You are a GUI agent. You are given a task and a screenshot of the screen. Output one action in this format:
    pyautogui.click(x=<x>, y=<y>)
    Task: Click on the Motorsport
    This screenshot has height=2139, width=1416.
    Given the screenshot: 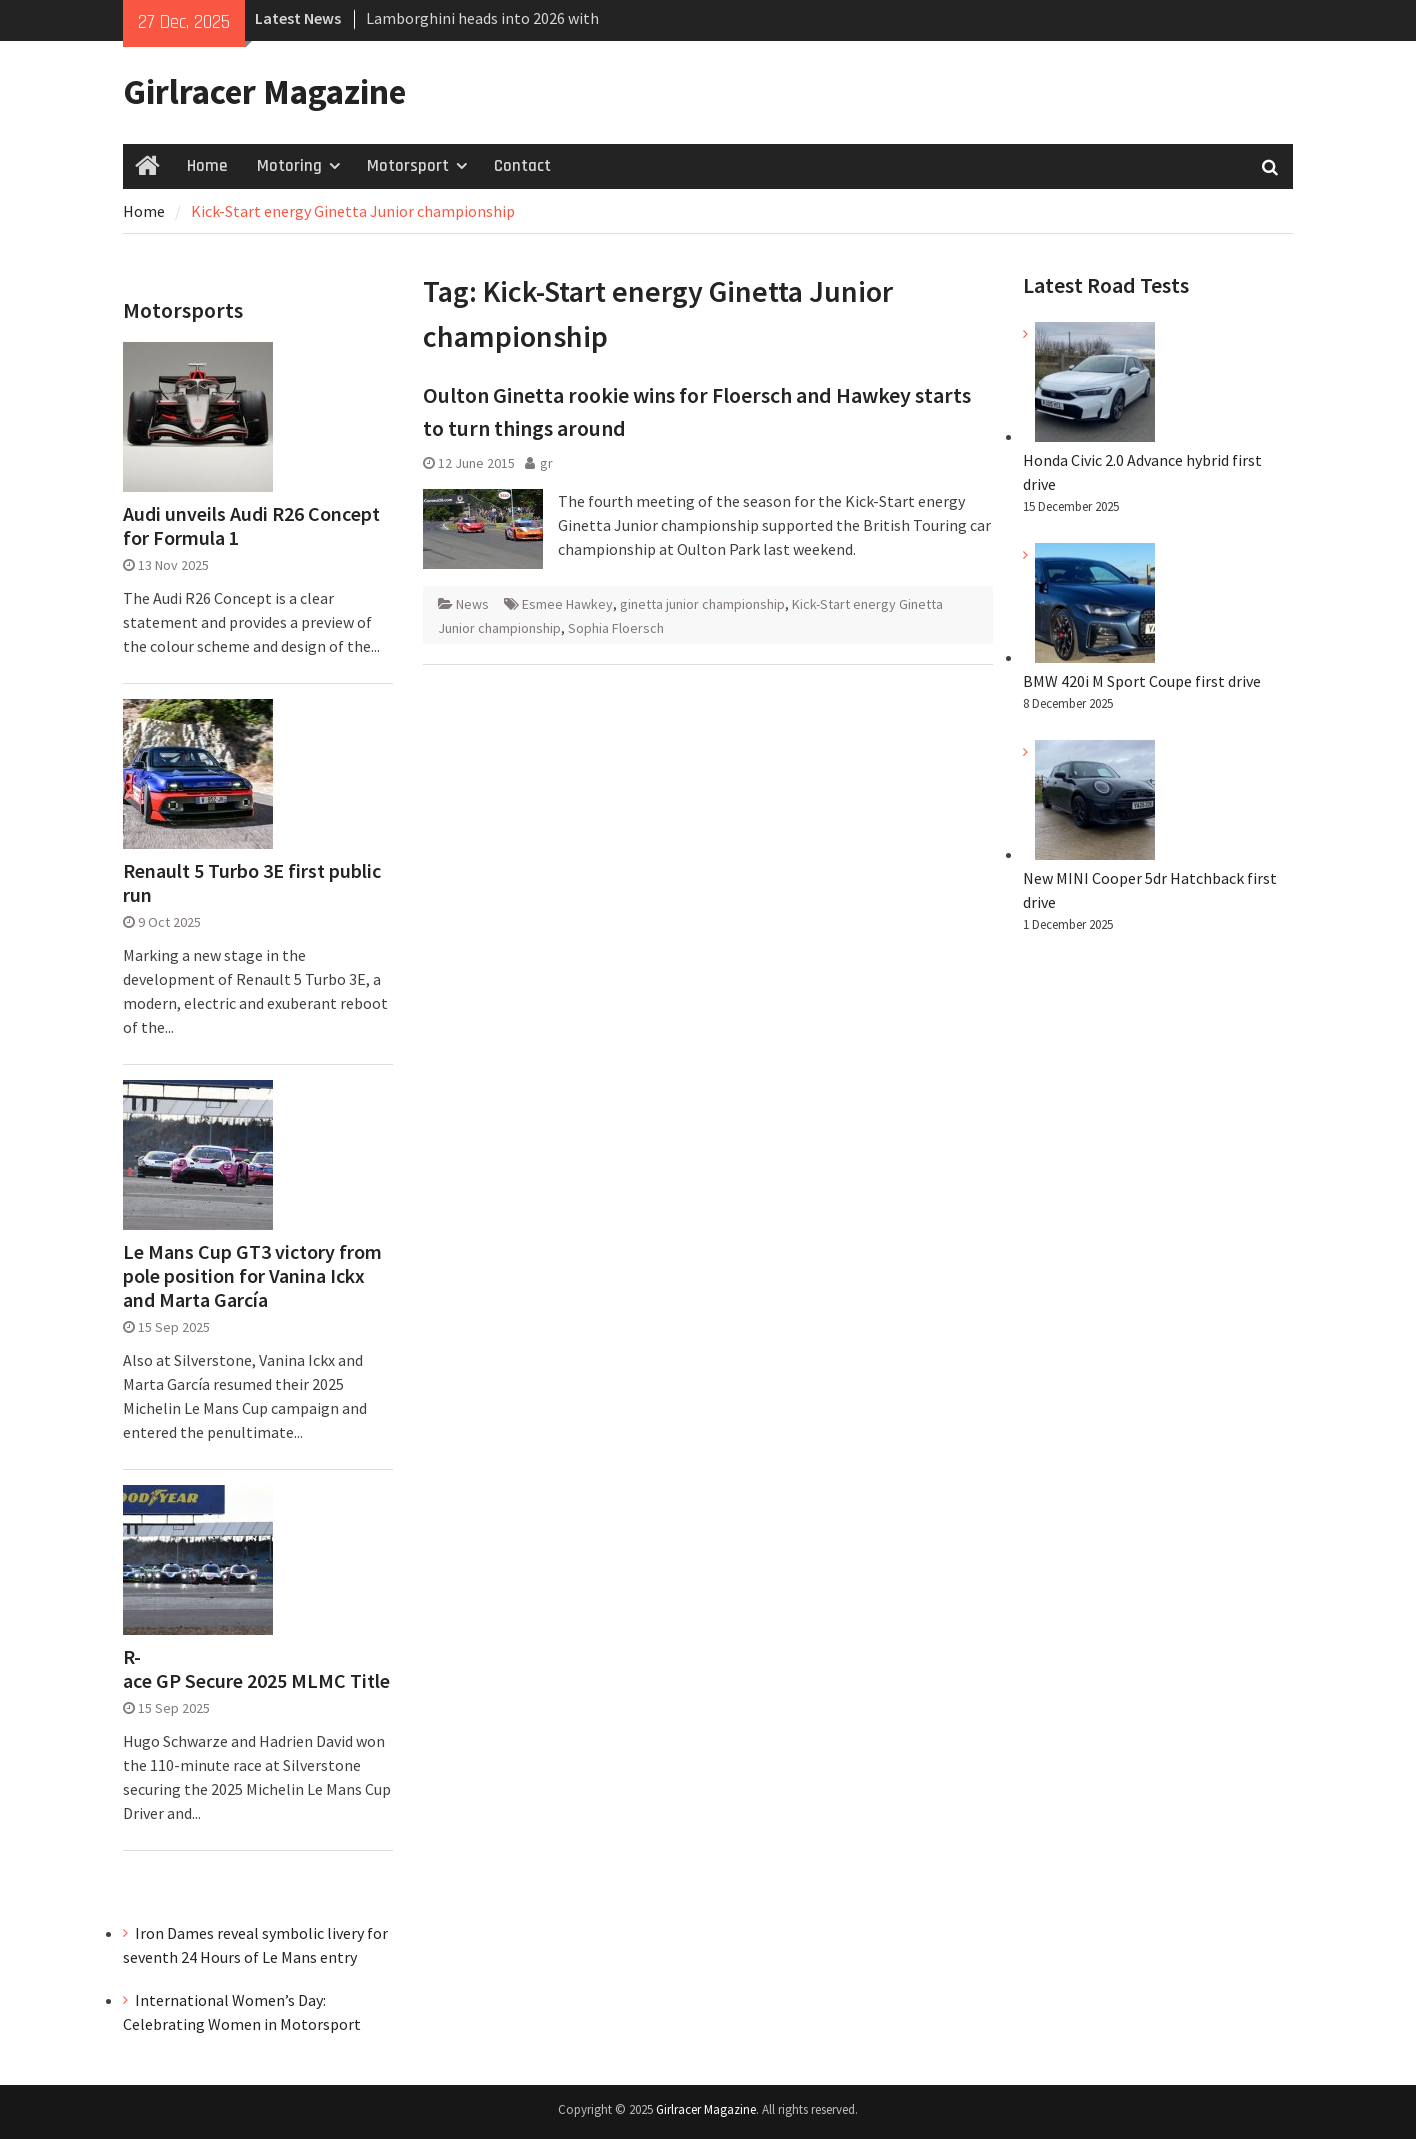 What is the action you would take?
    pyautogui.click(x=408, y=166)
    